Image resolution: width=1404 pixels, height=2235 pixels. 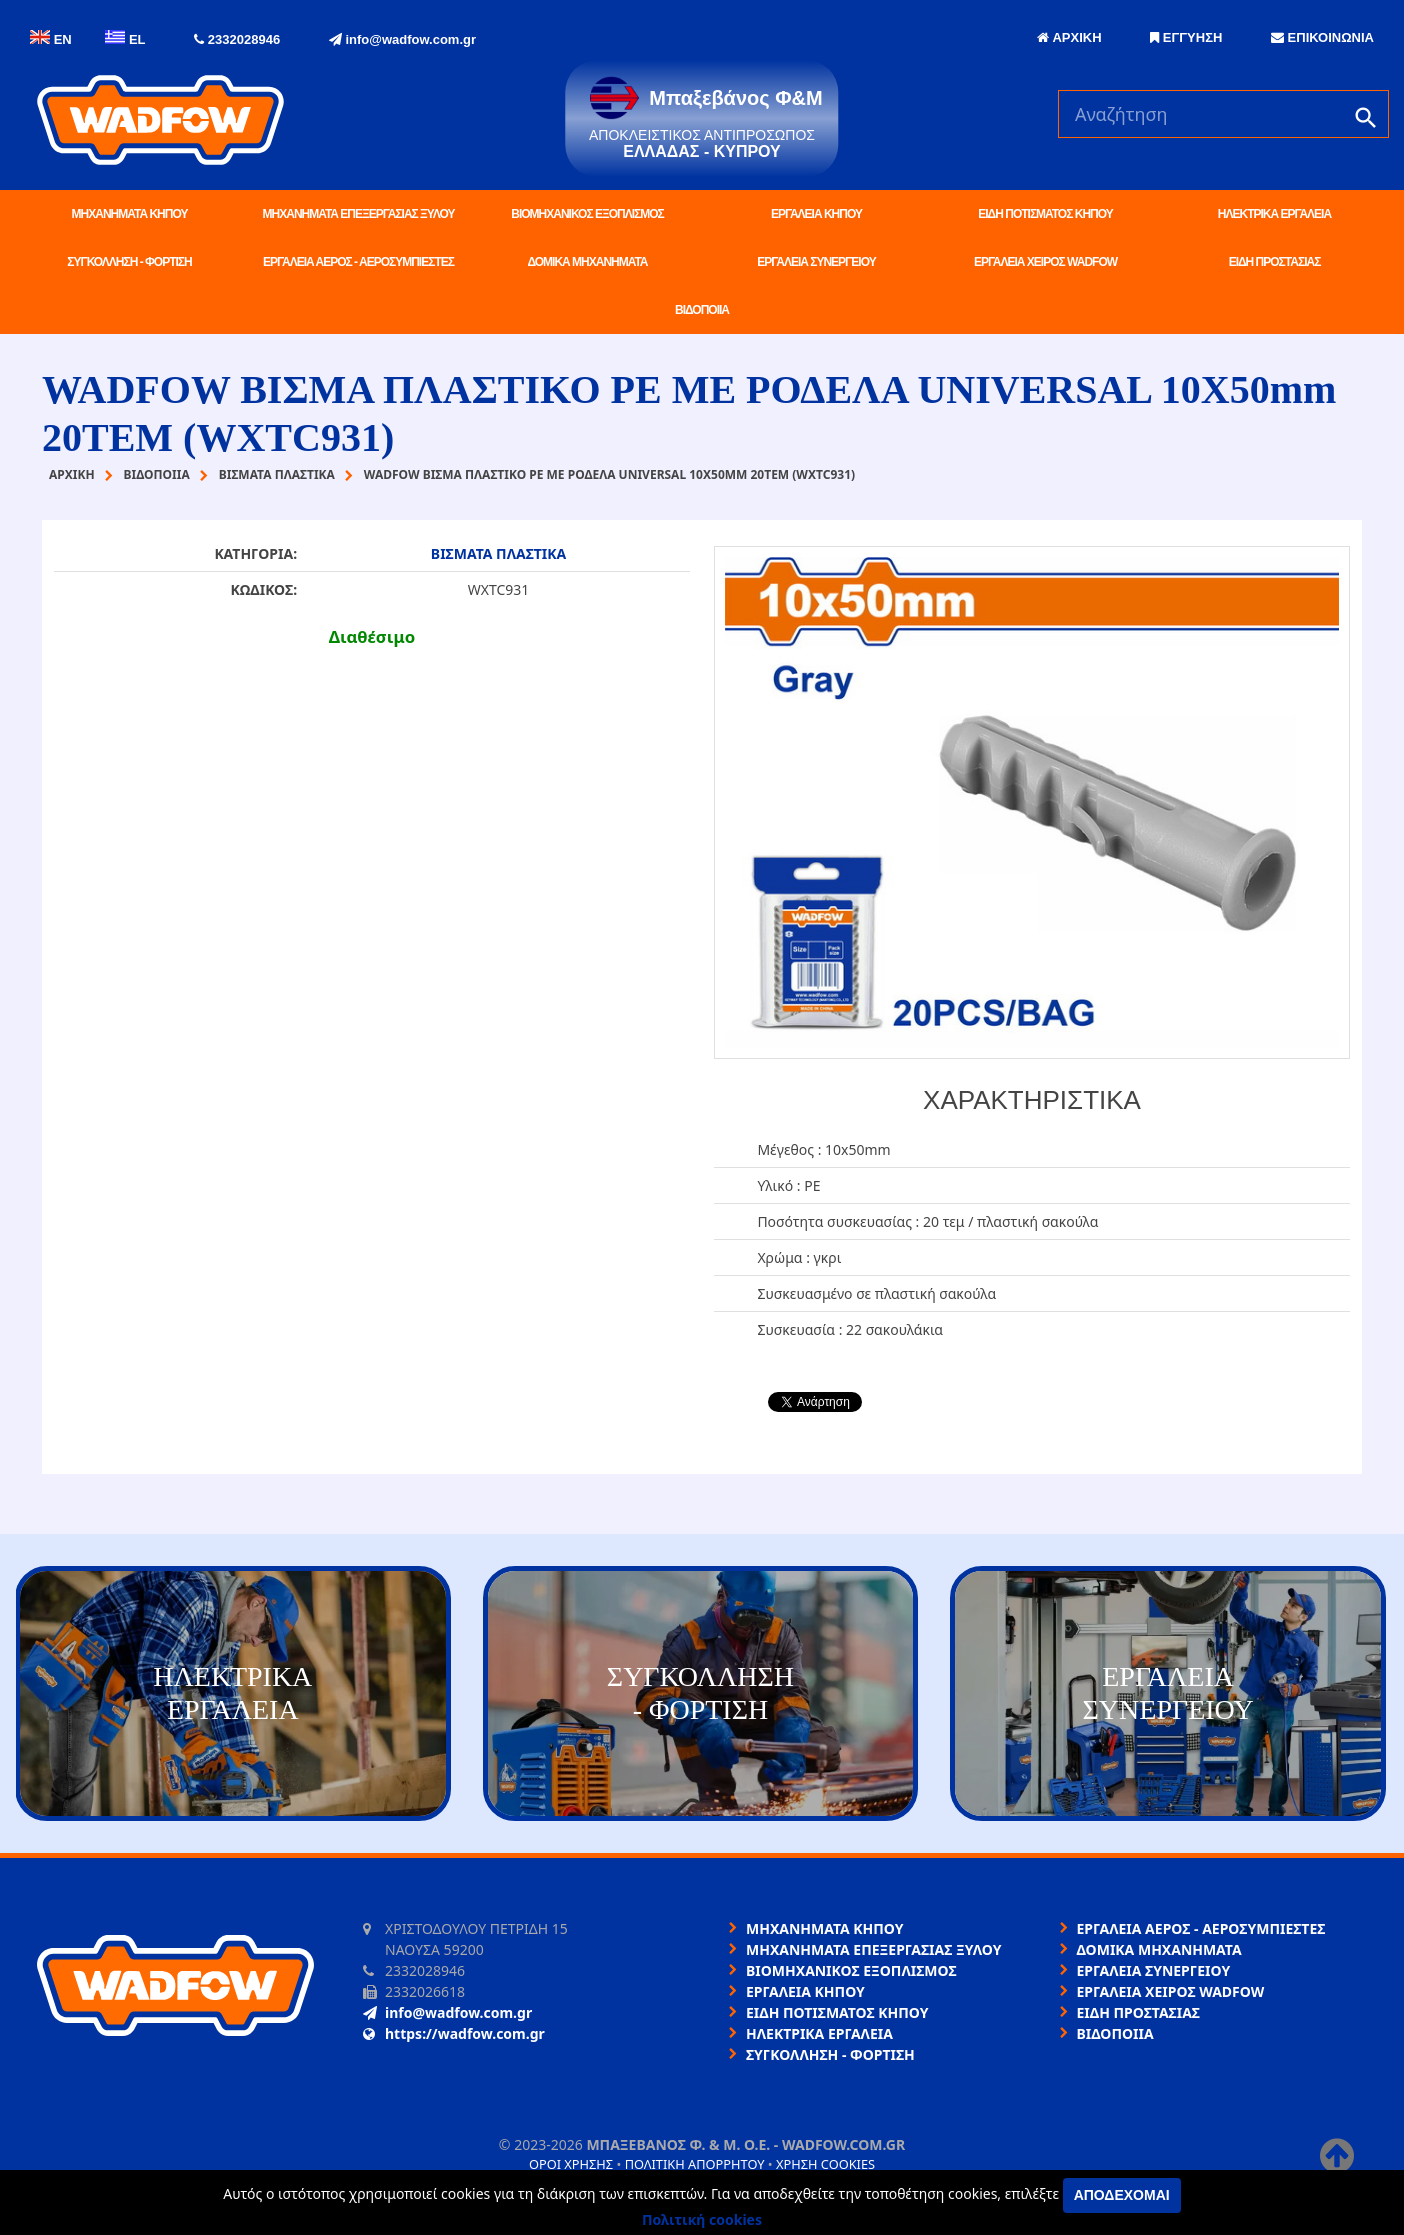 What do you see at coordinates (129, 262) in the screenshot?
I see `ΣΥΓΚΟΛΛΗΣΗ - ΦΟΡΤΙΣΗ` at bounding box center [129, 262].